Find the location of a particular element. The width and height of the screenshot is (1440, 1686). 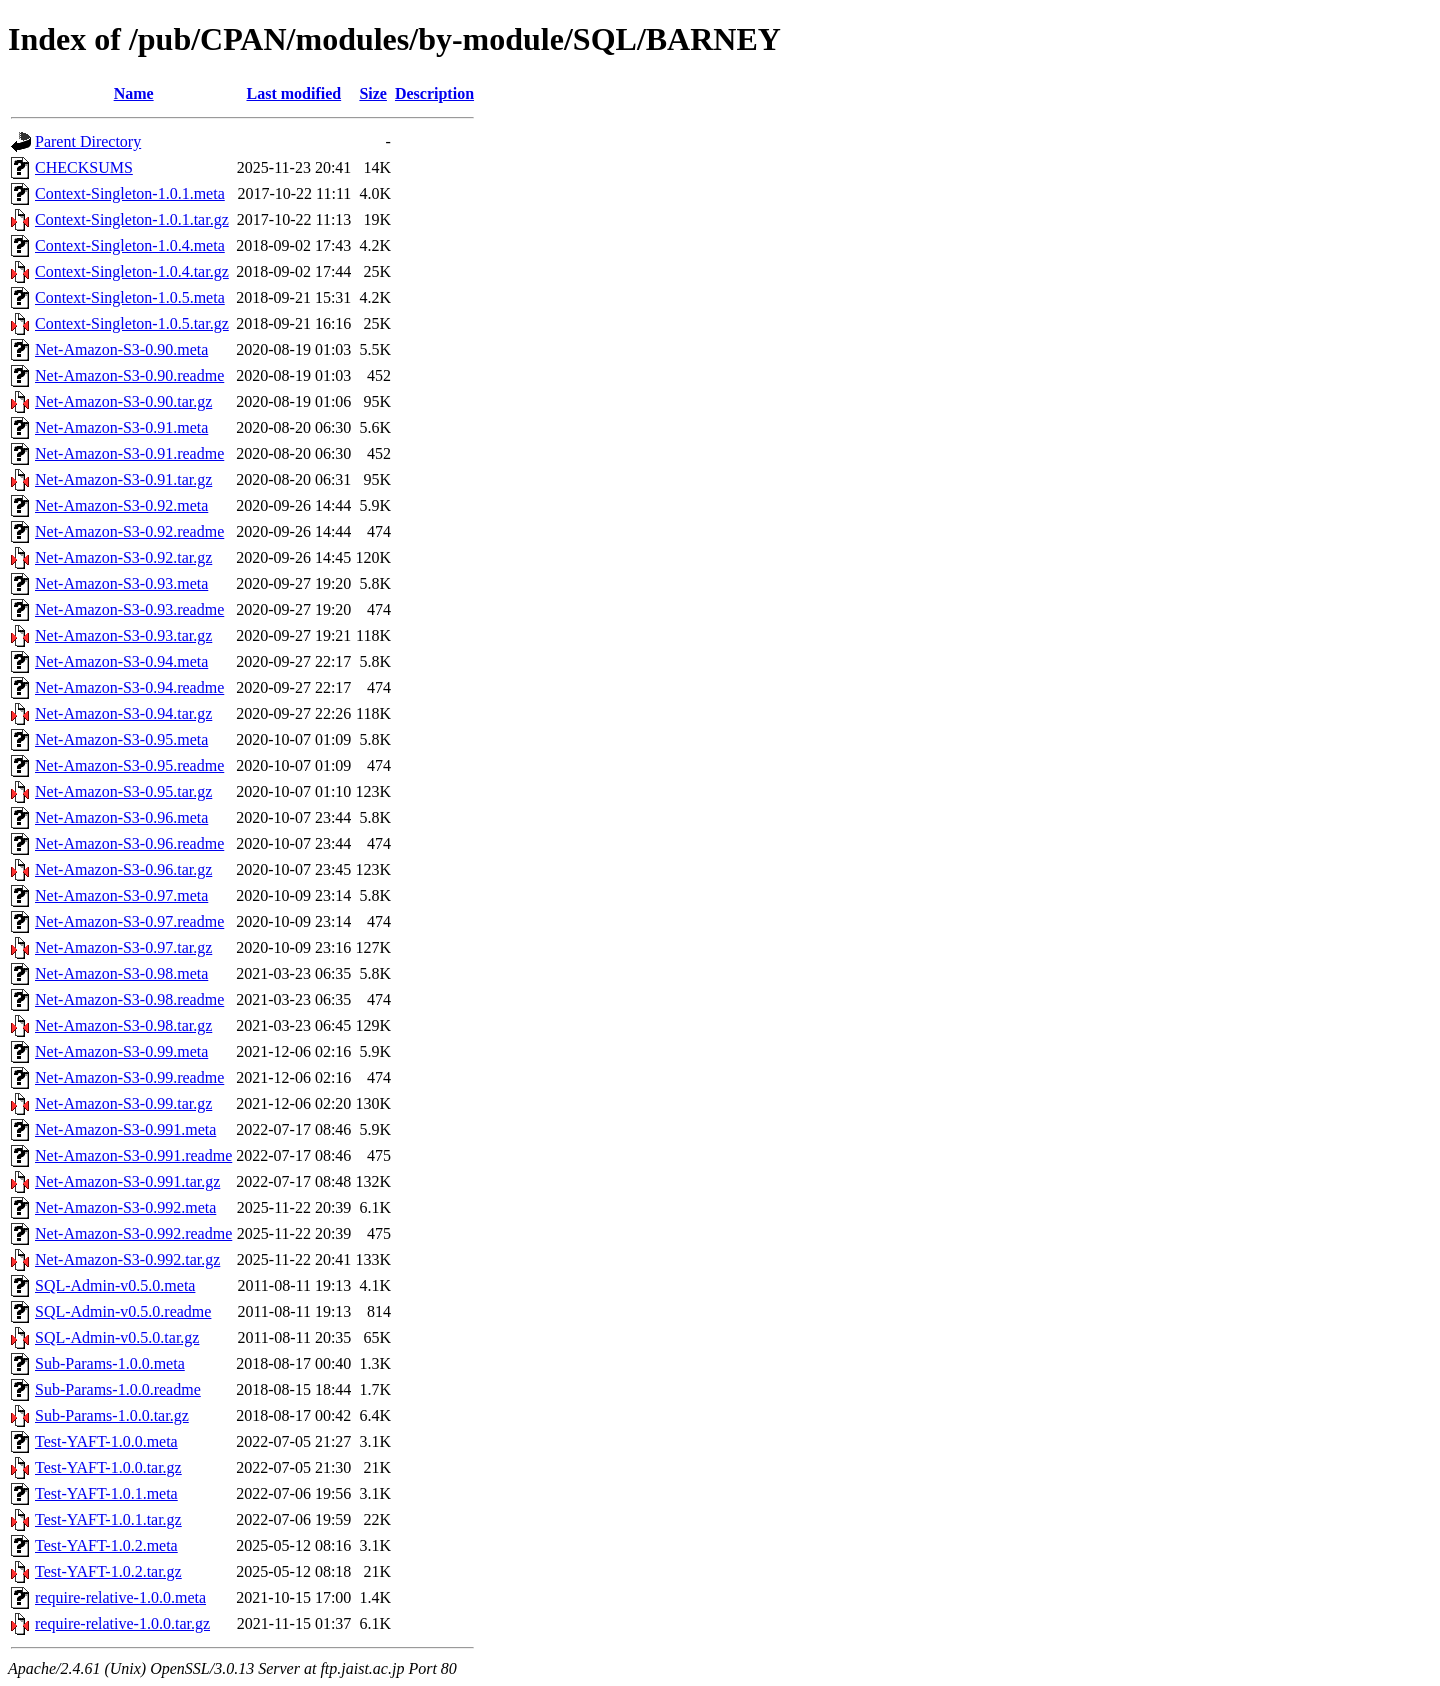

Net-Amazon-S3-0.93.tar.gz is located at coordinates (123, 635).